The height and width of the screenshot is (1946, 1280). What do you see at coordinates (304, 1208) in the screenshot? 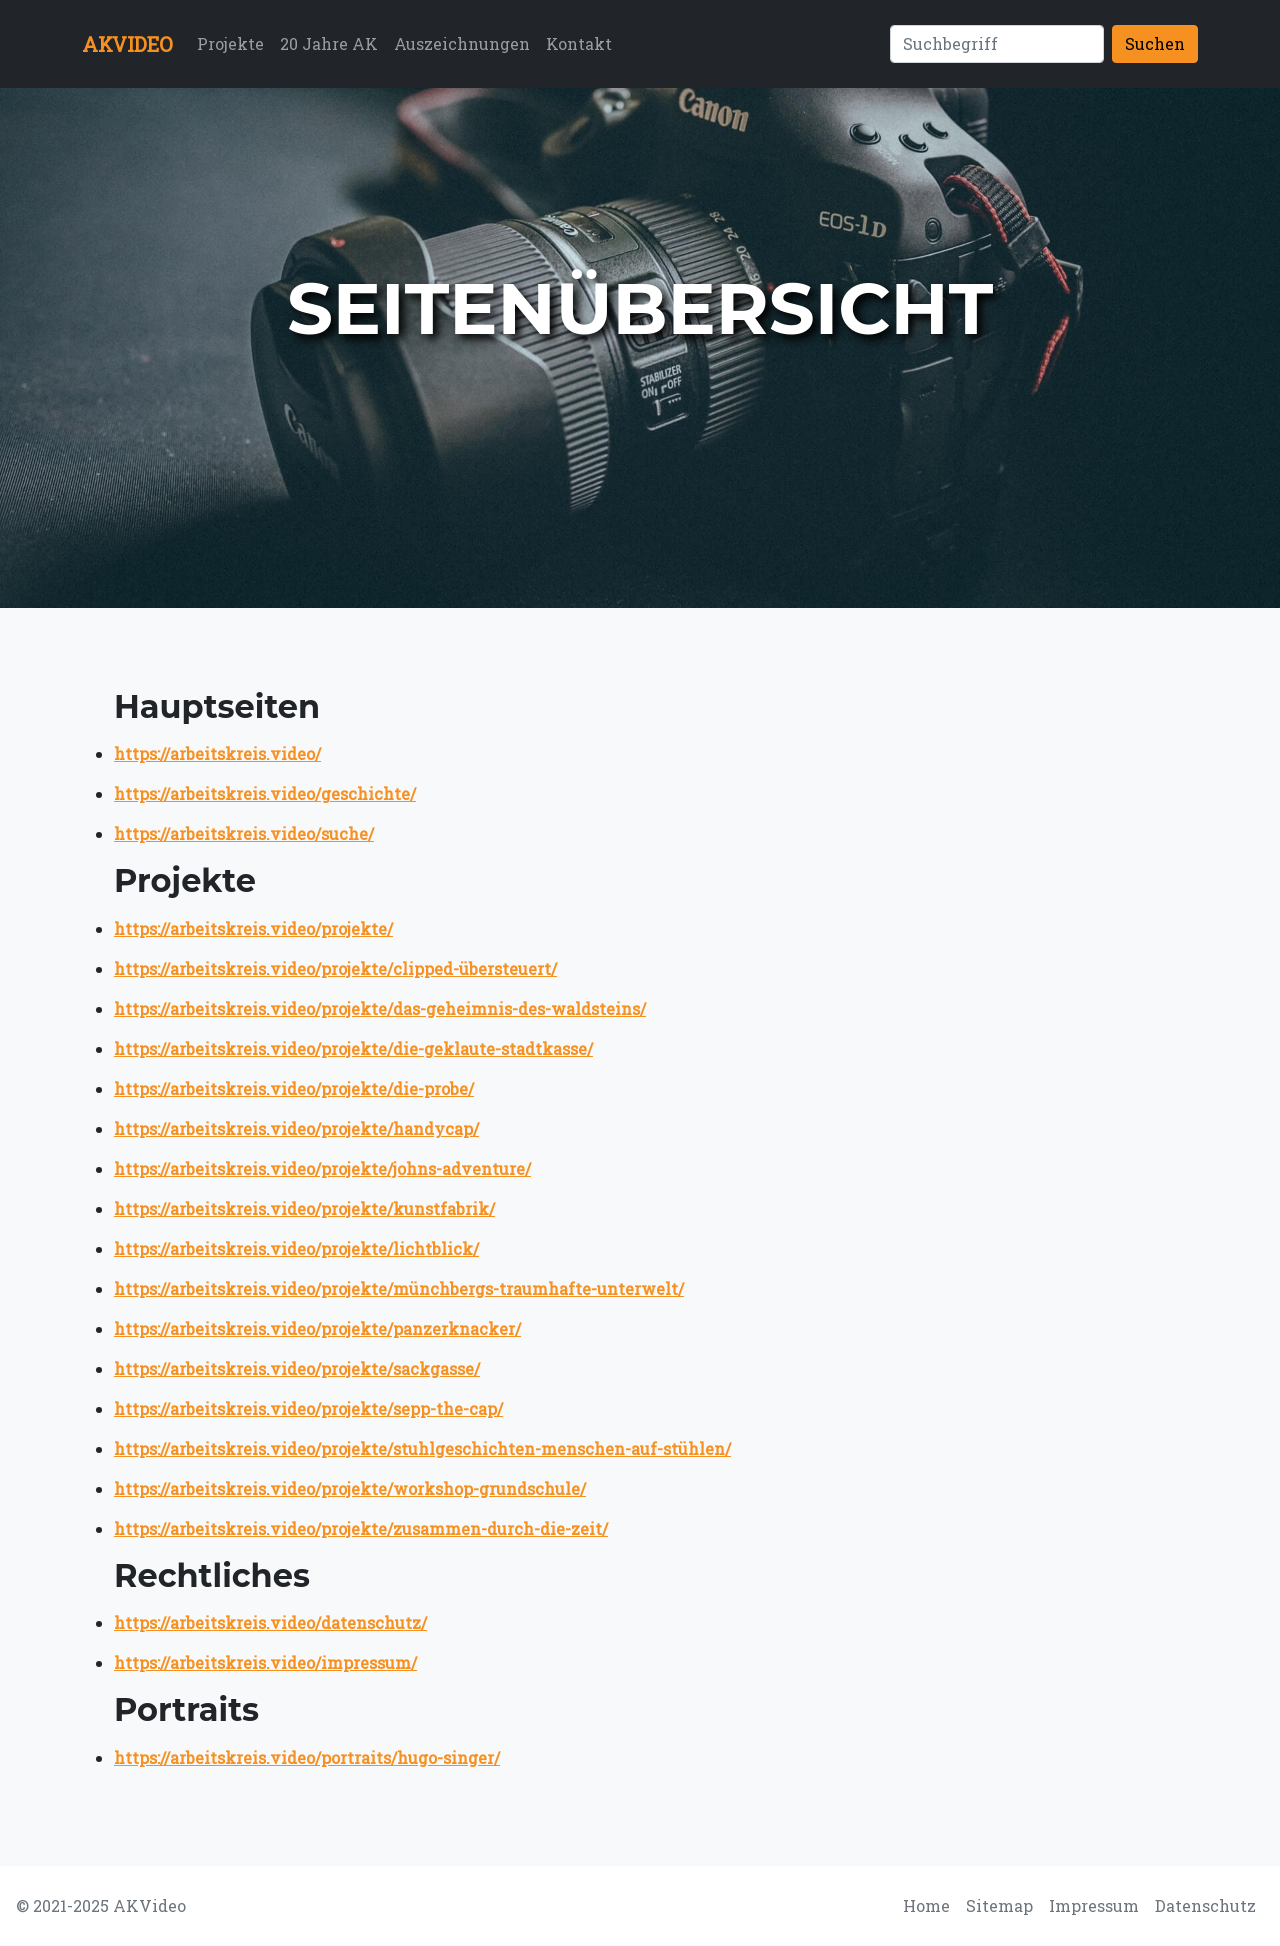
I see `https://arbeitskreis.video/projekte/kunstfabrik/` at bounding box center [304, 1208].